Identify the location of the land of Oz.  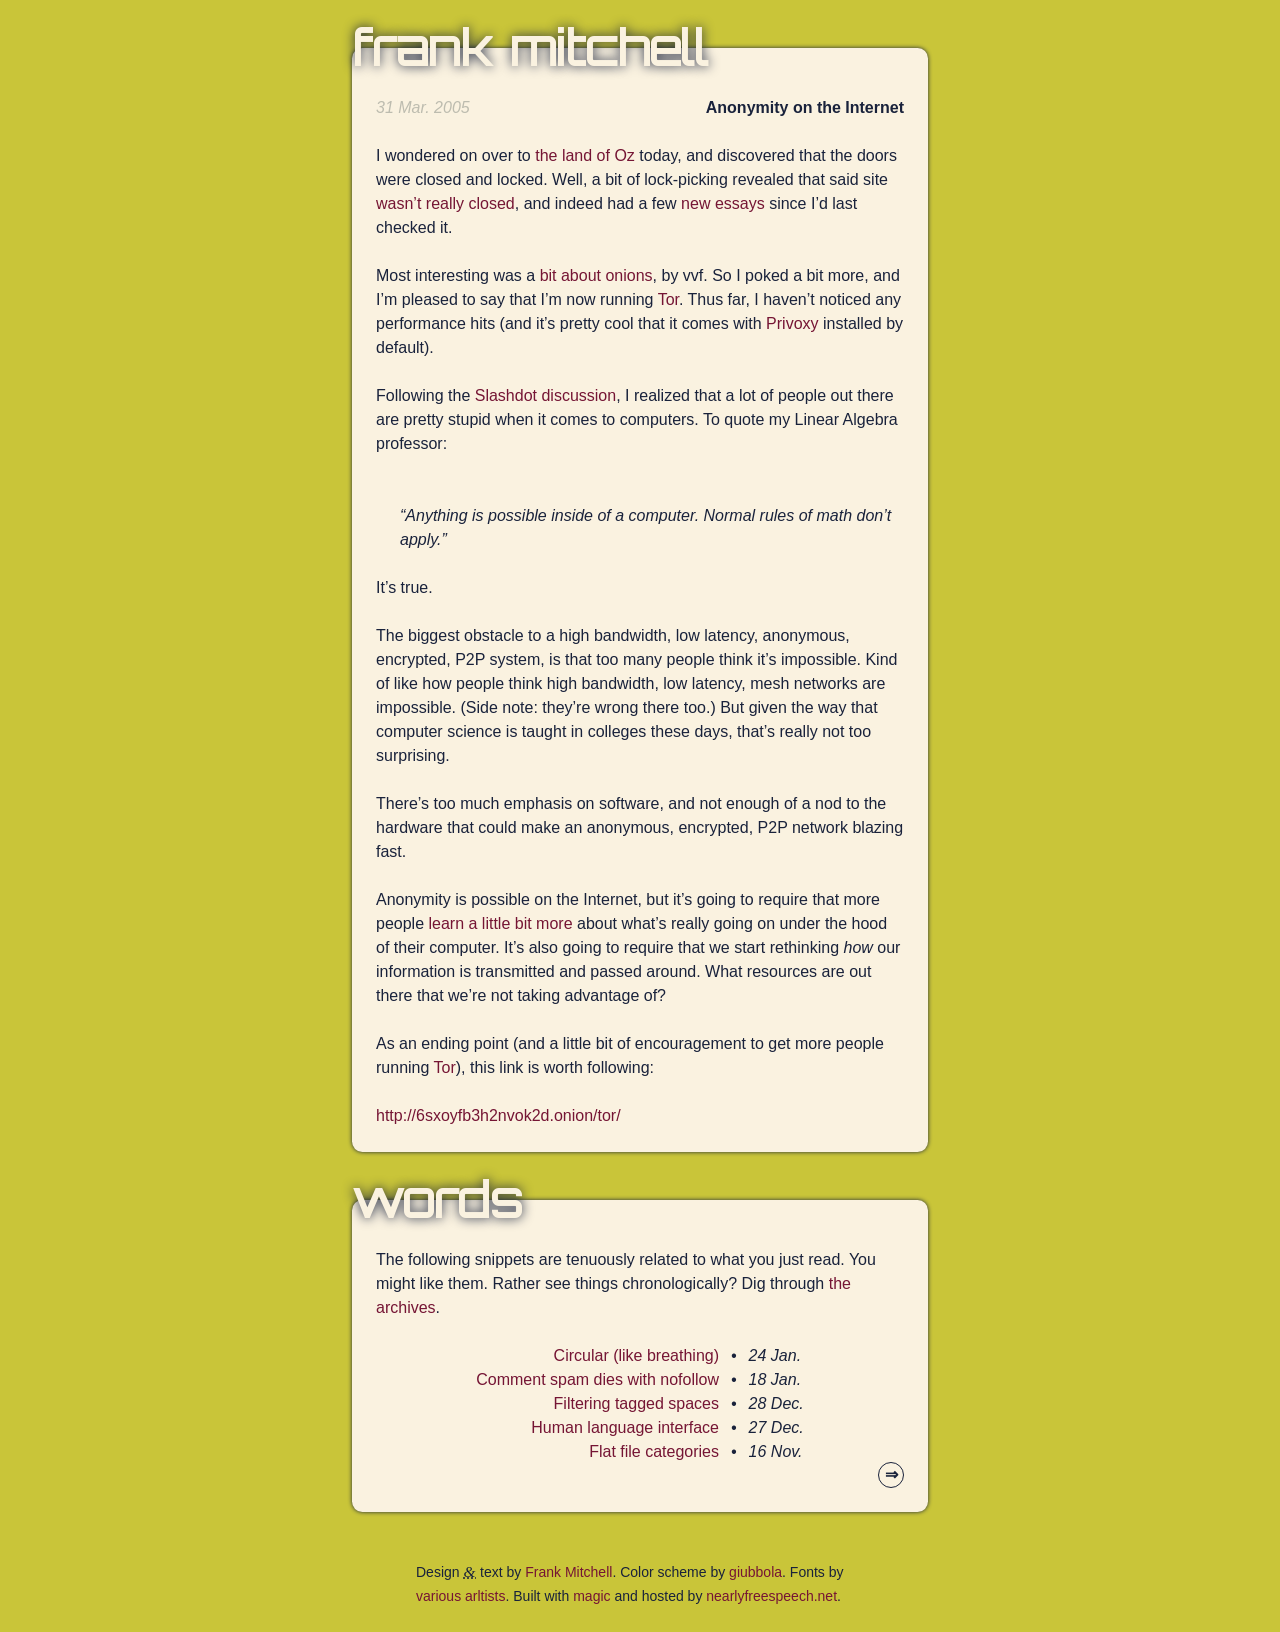
(585, 155).